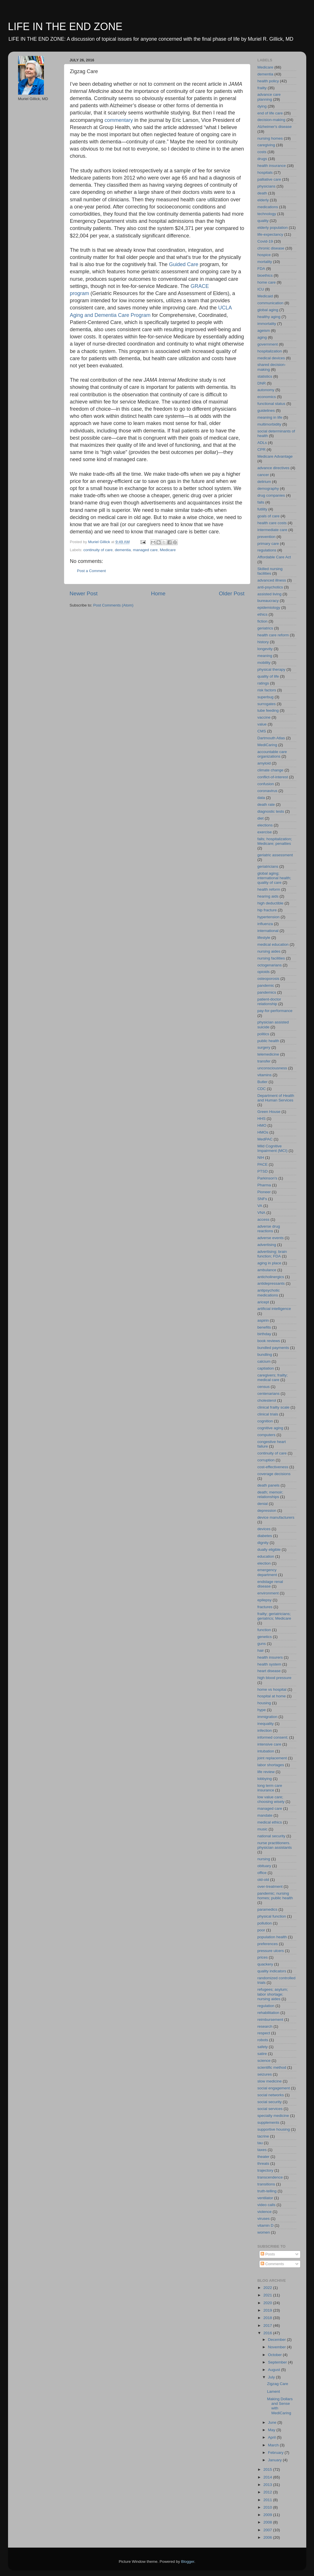  Describe the element at coordinates (272, 1971) in the screenshot. I see `quality indicators` at that location.